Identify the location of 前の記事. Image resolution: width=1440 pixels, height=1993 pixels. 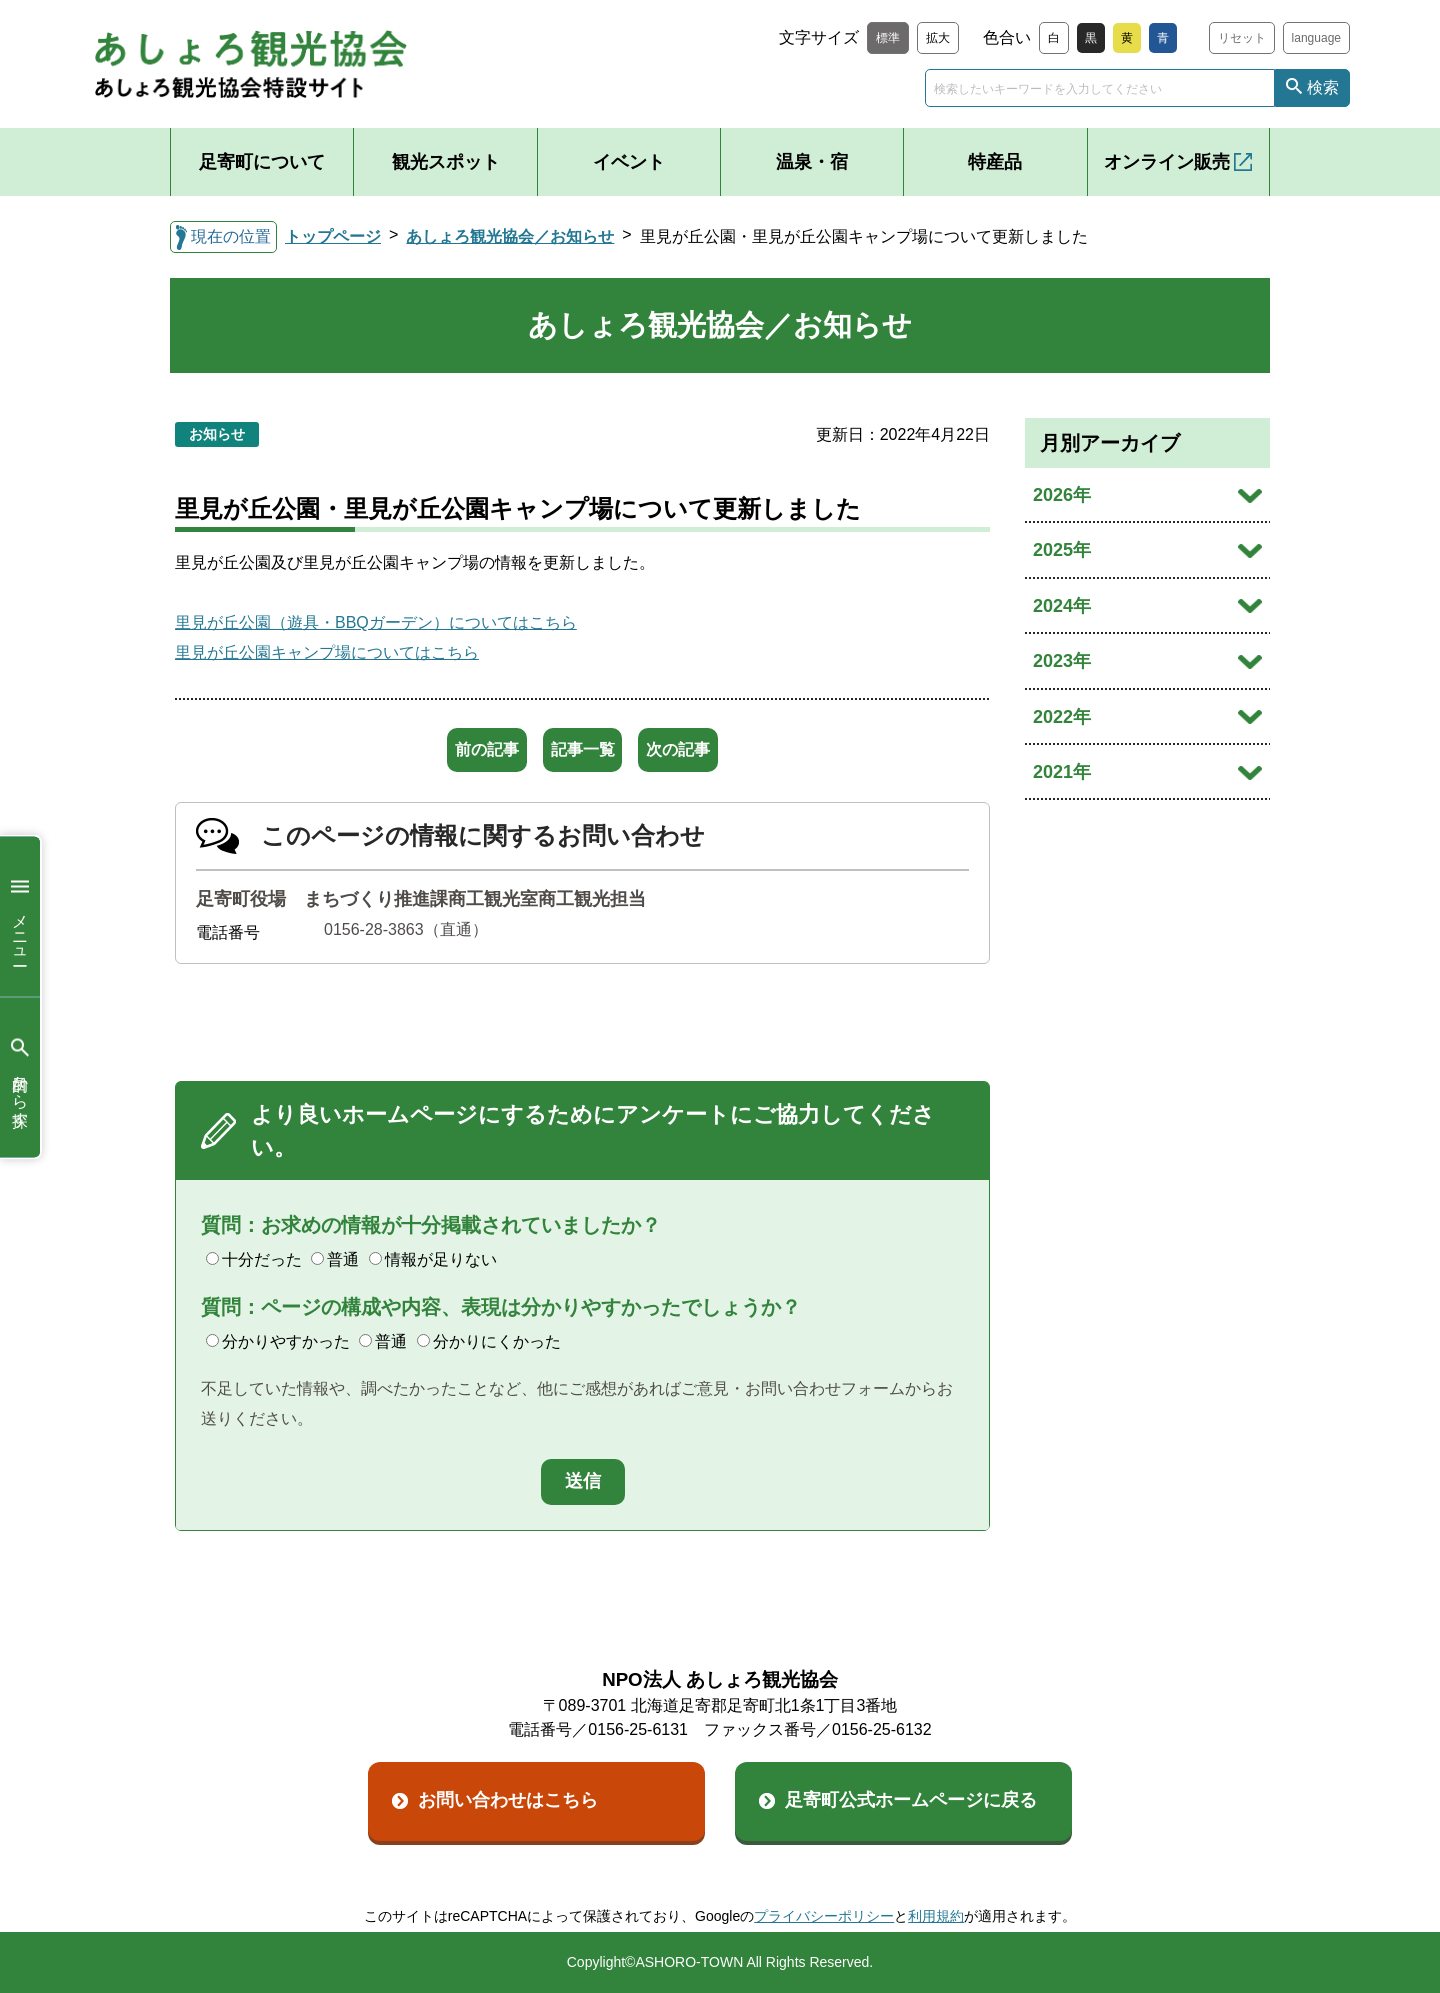
(455, 749).